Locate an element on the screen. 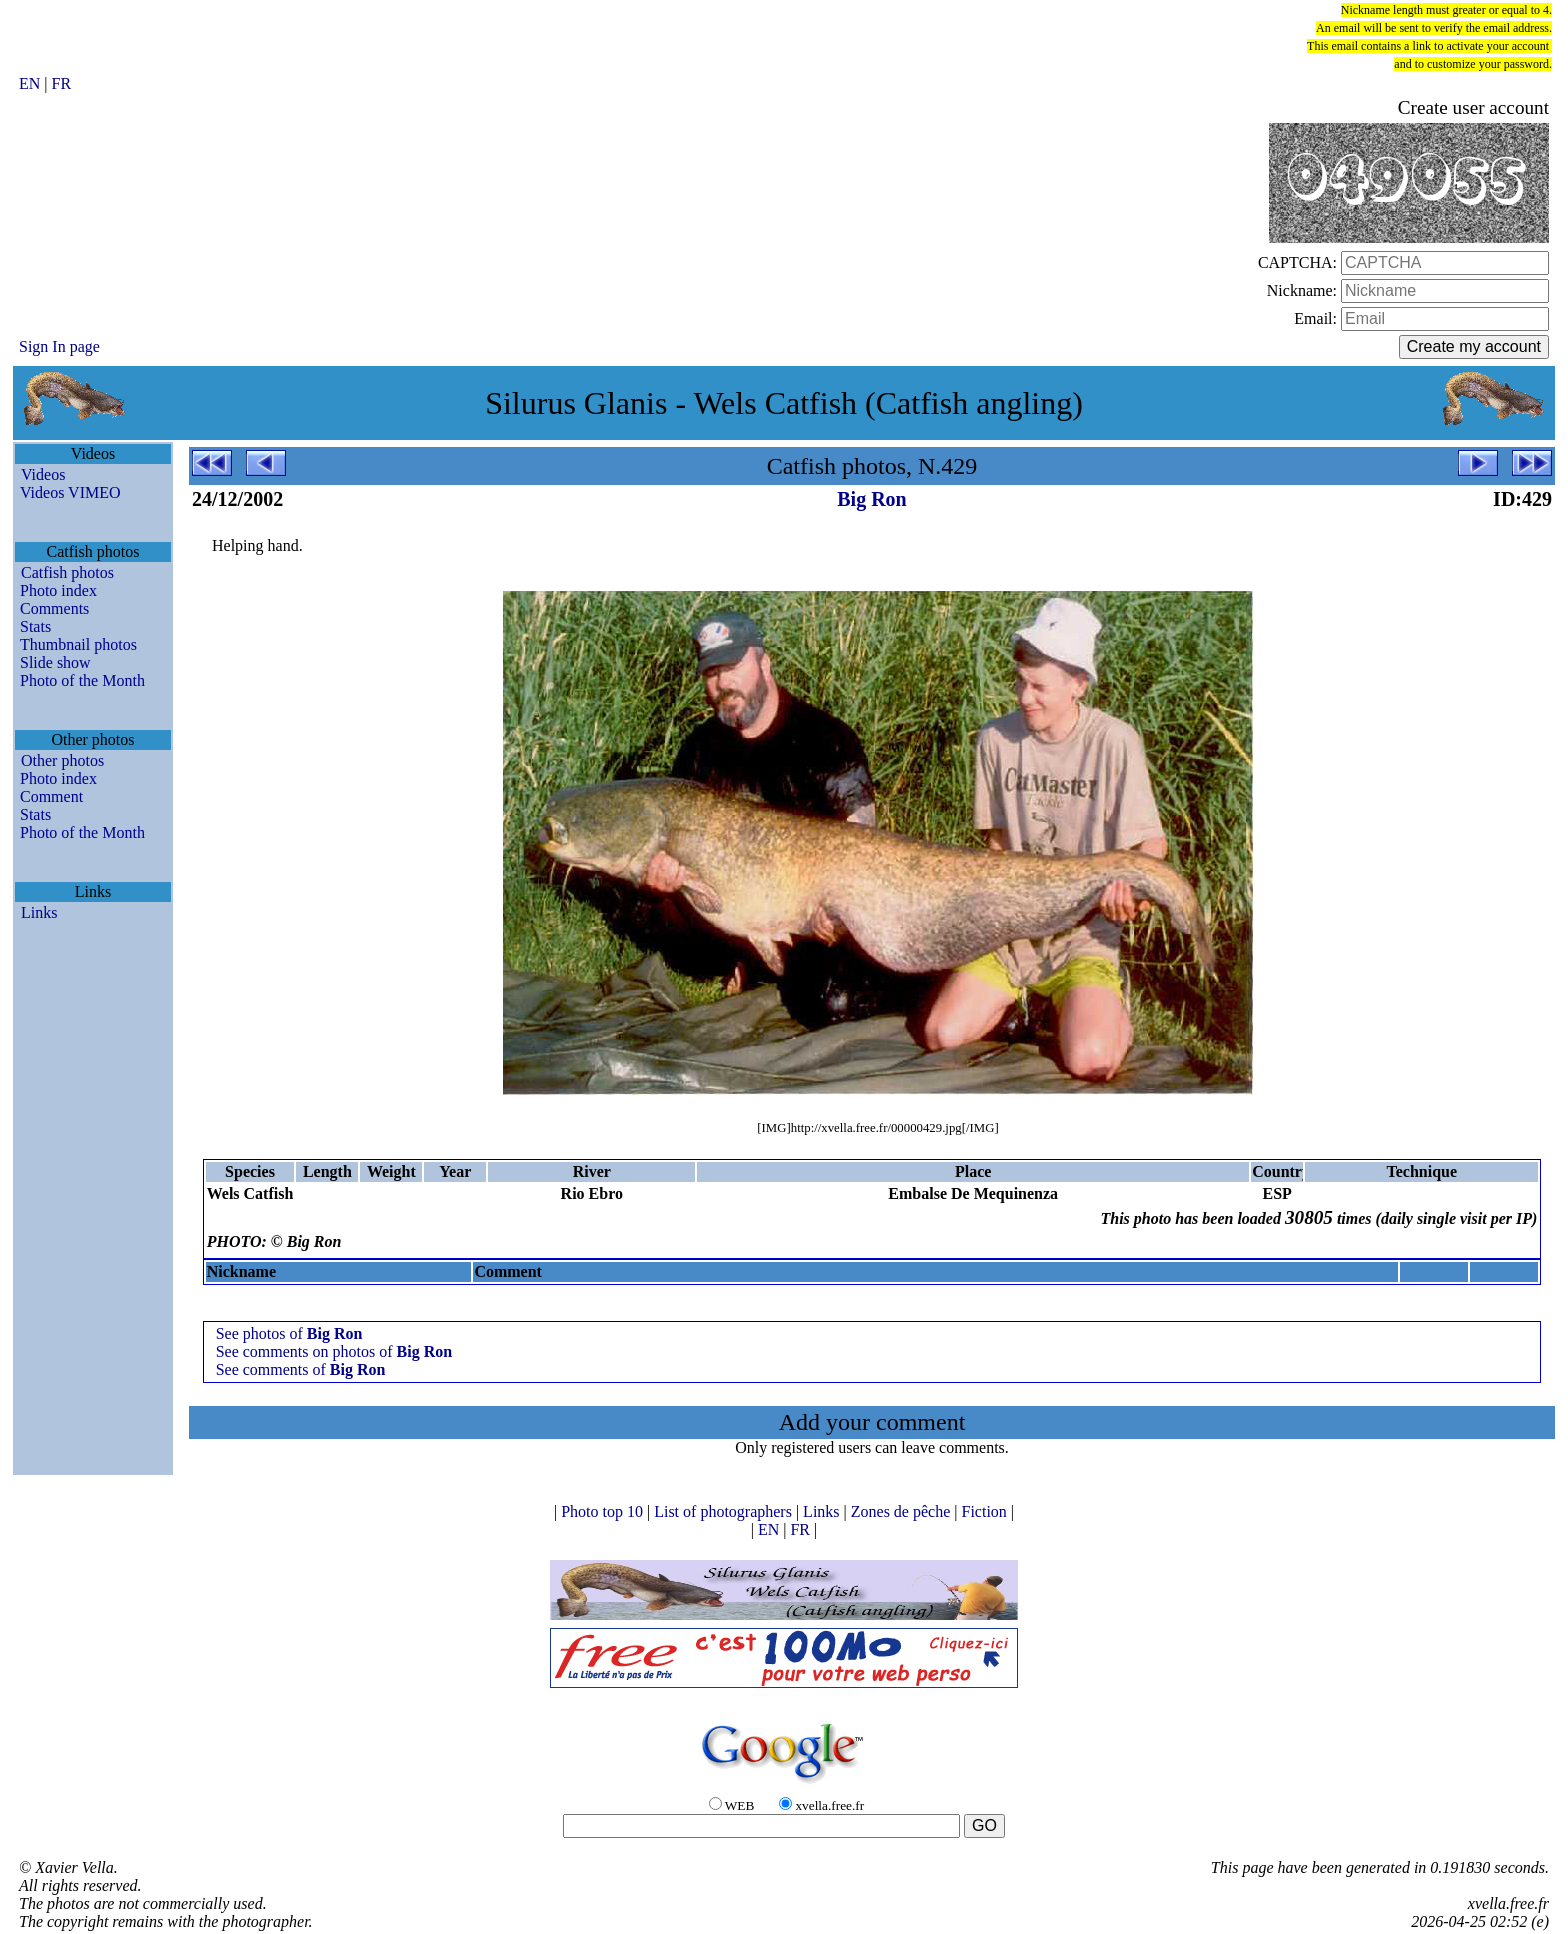 The height and width of the screenshot is (1934, 1568). Sign In page is located at coordinates (59, 346).